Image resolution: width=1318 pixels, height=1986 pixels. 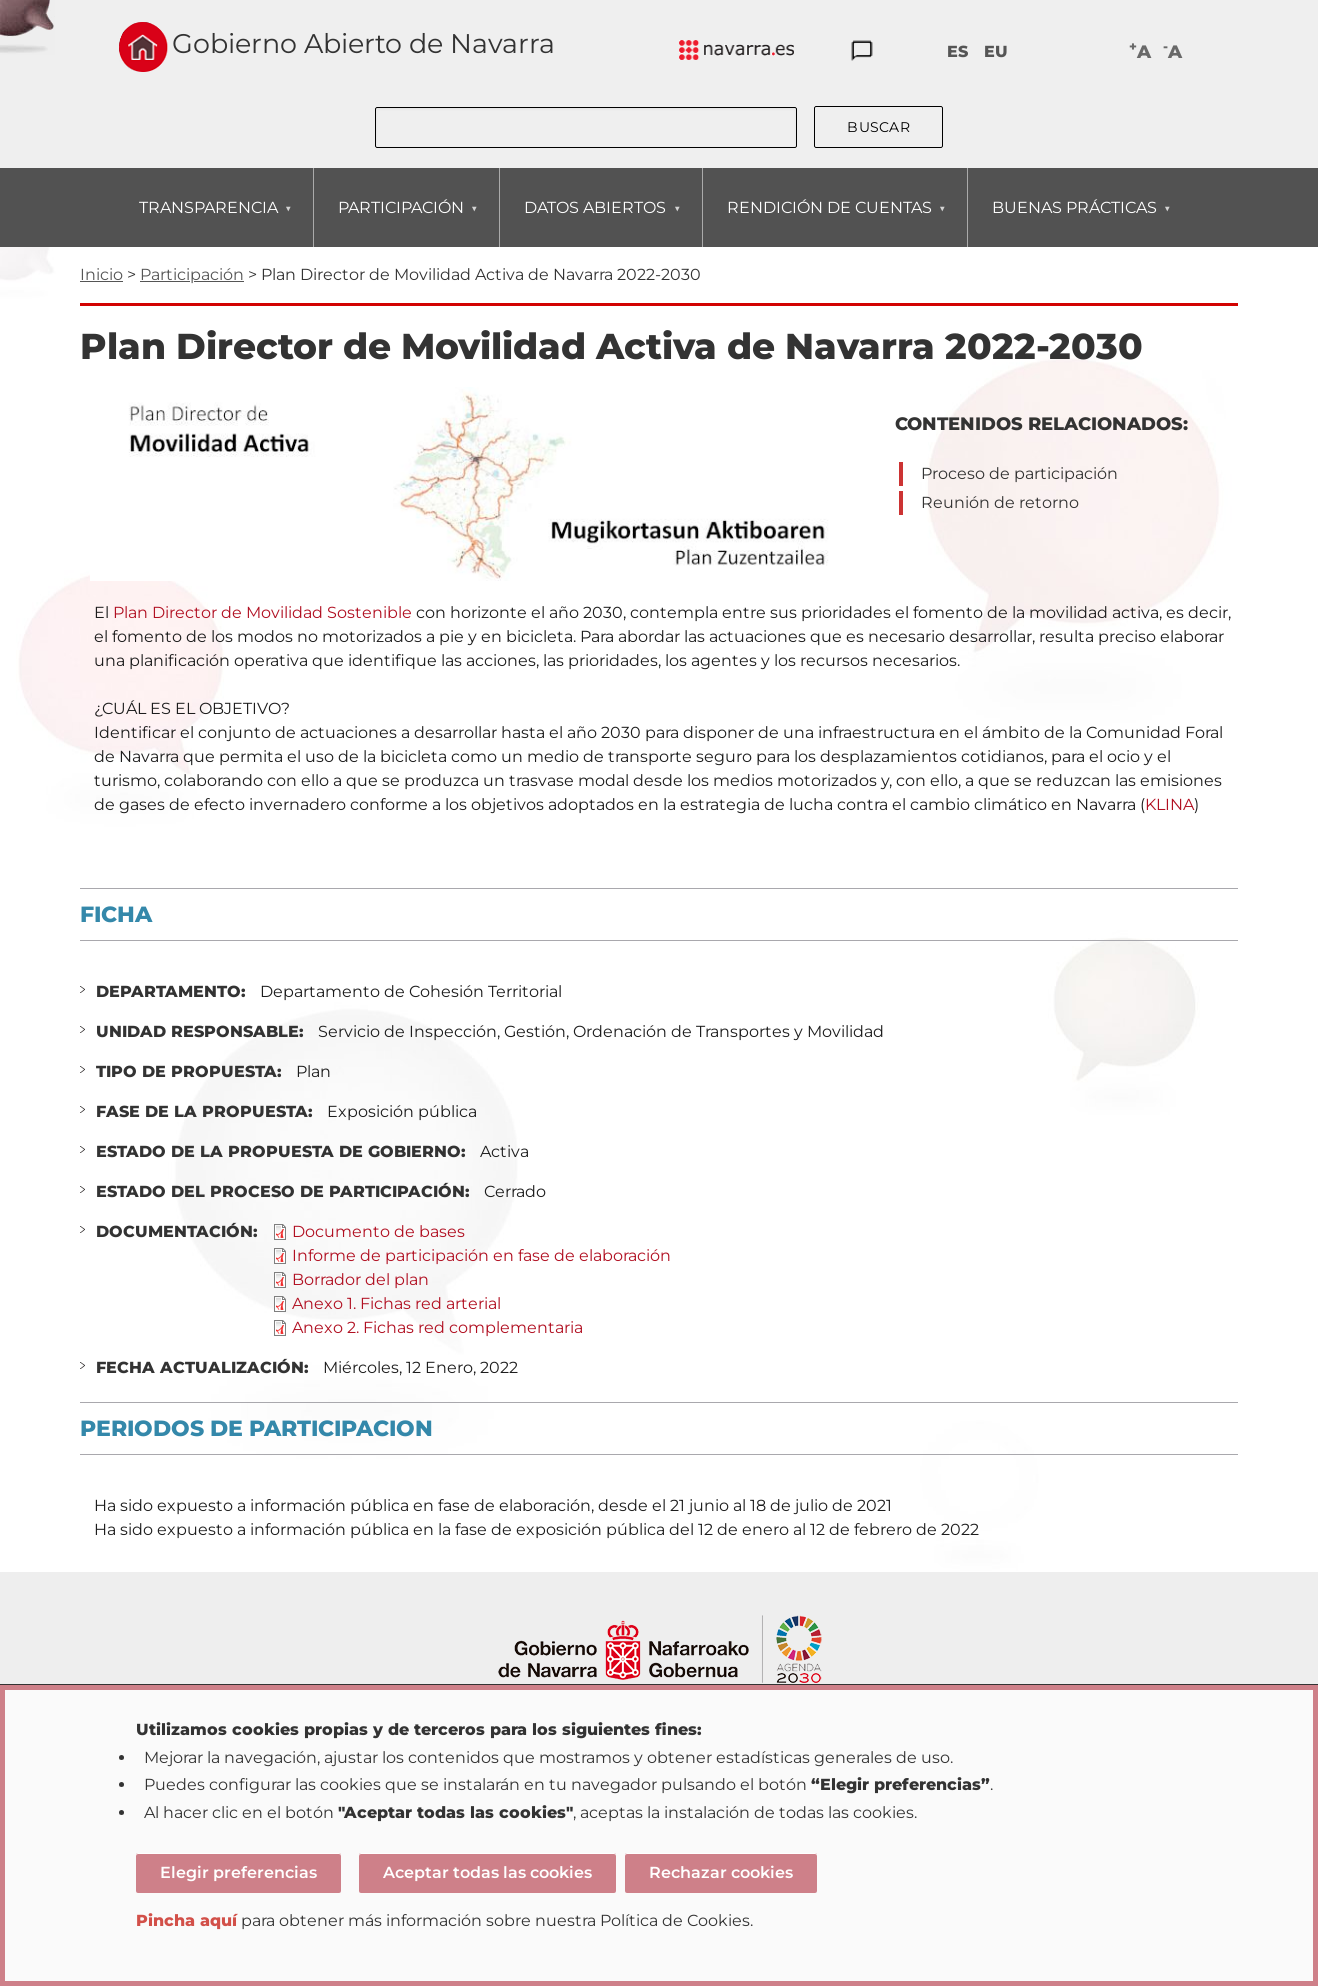 I want to click on Rechazar cookies, so click(x=721, y=1872).